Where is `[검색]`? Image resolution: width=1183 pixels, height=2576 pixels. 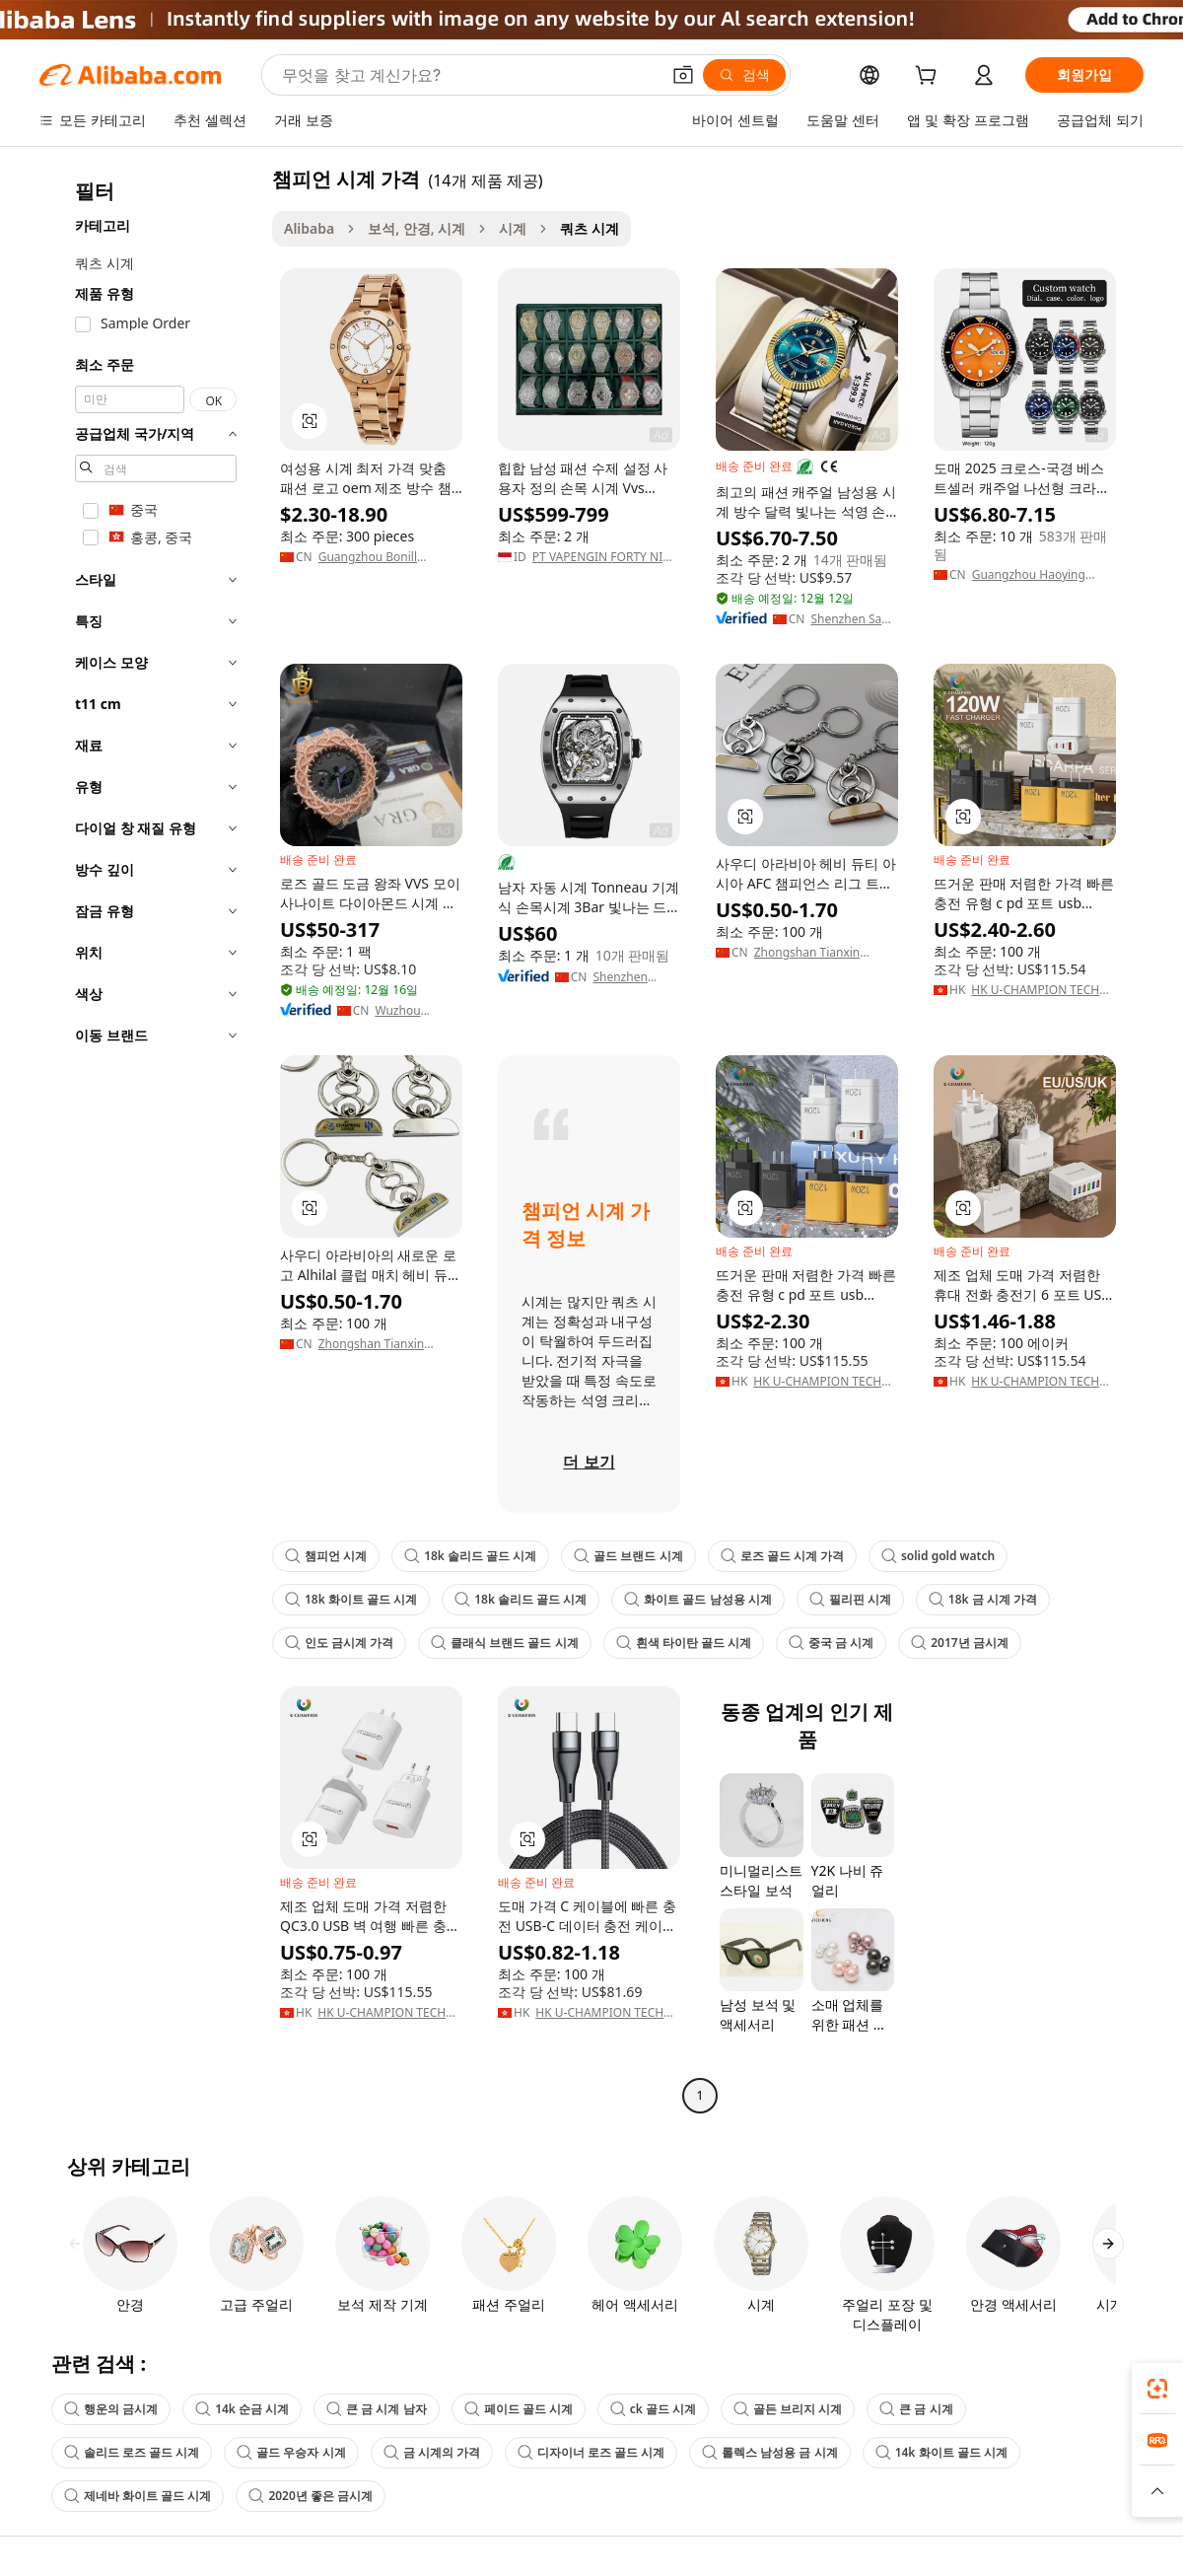 [검색] is located at coordinates (744, 75).